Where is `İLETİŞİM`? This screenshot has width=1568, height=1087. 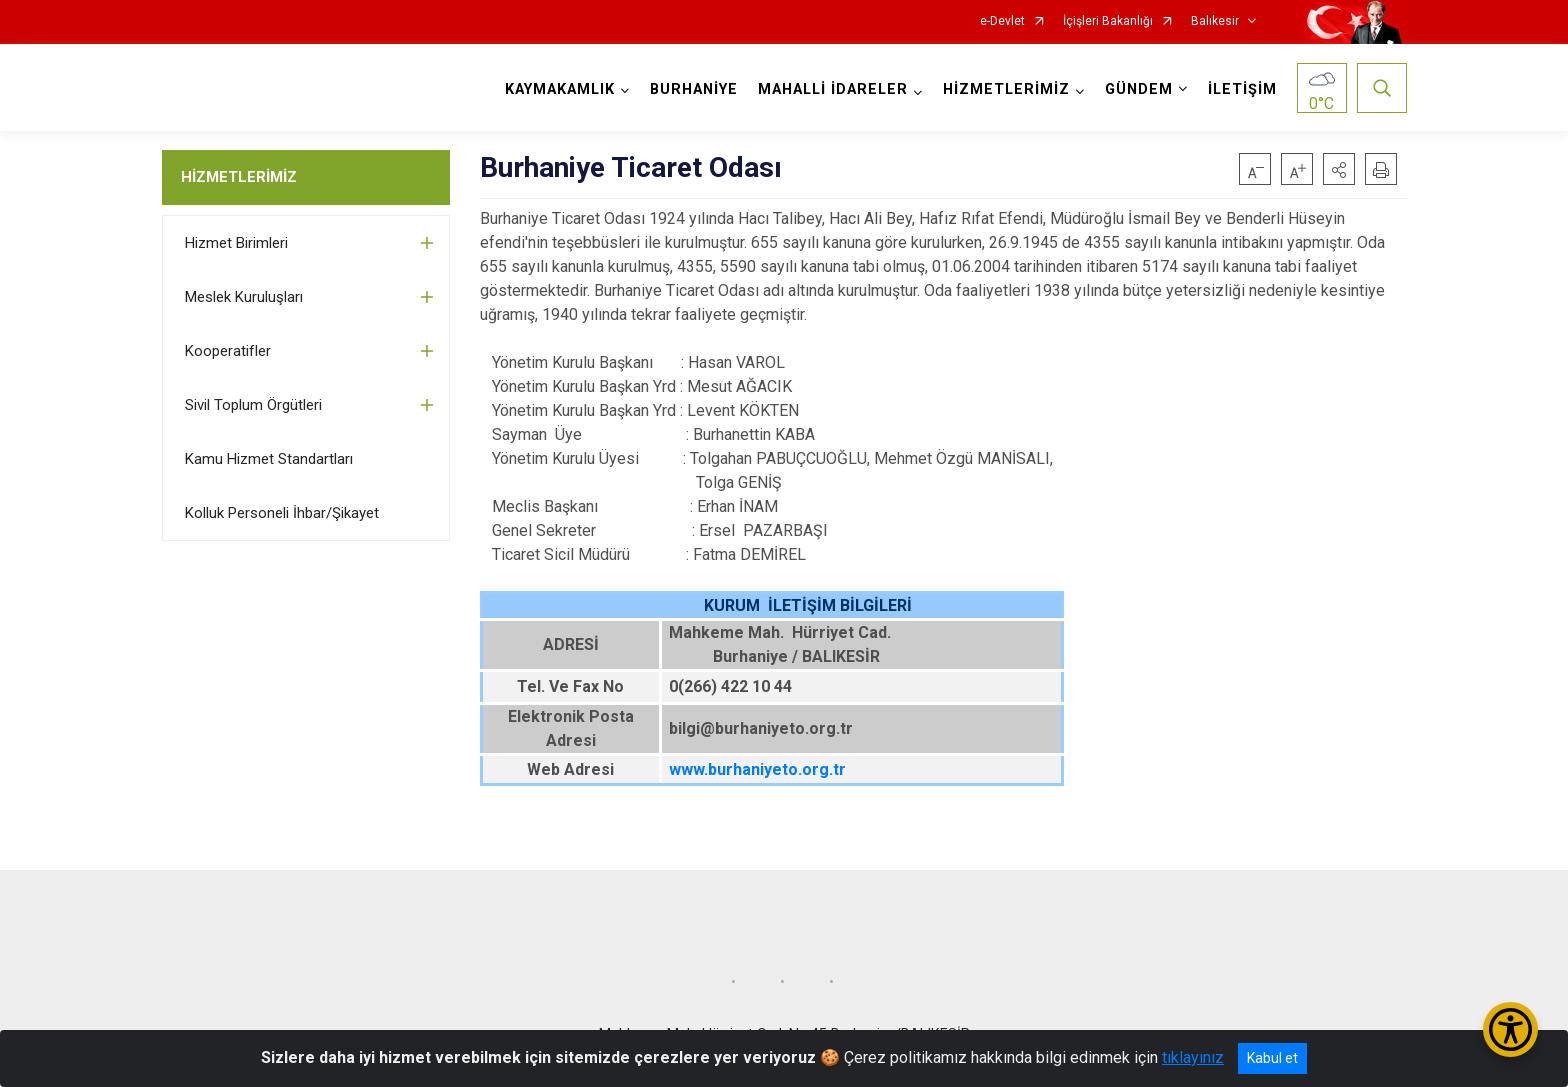 İLETİŞİM is located at coordinates (1242, 89).